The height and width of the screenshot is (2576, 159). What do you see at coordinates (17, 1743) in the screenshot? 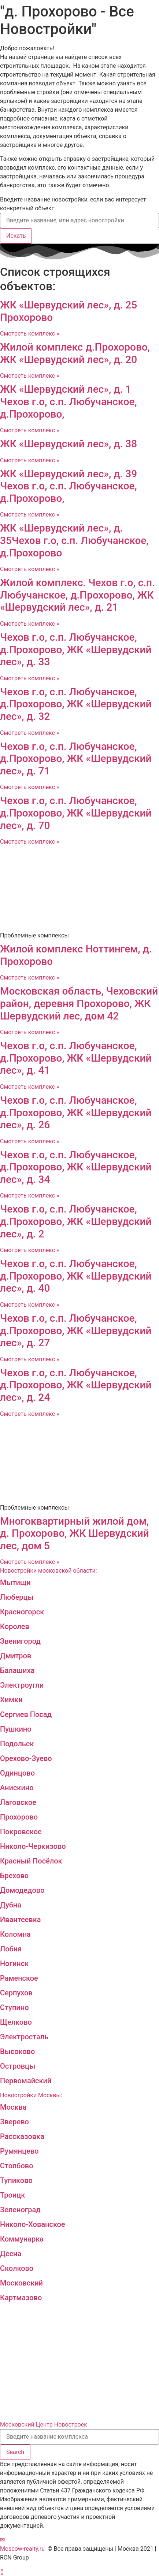
I see `Подольск` at bounding box center [17, 1743].